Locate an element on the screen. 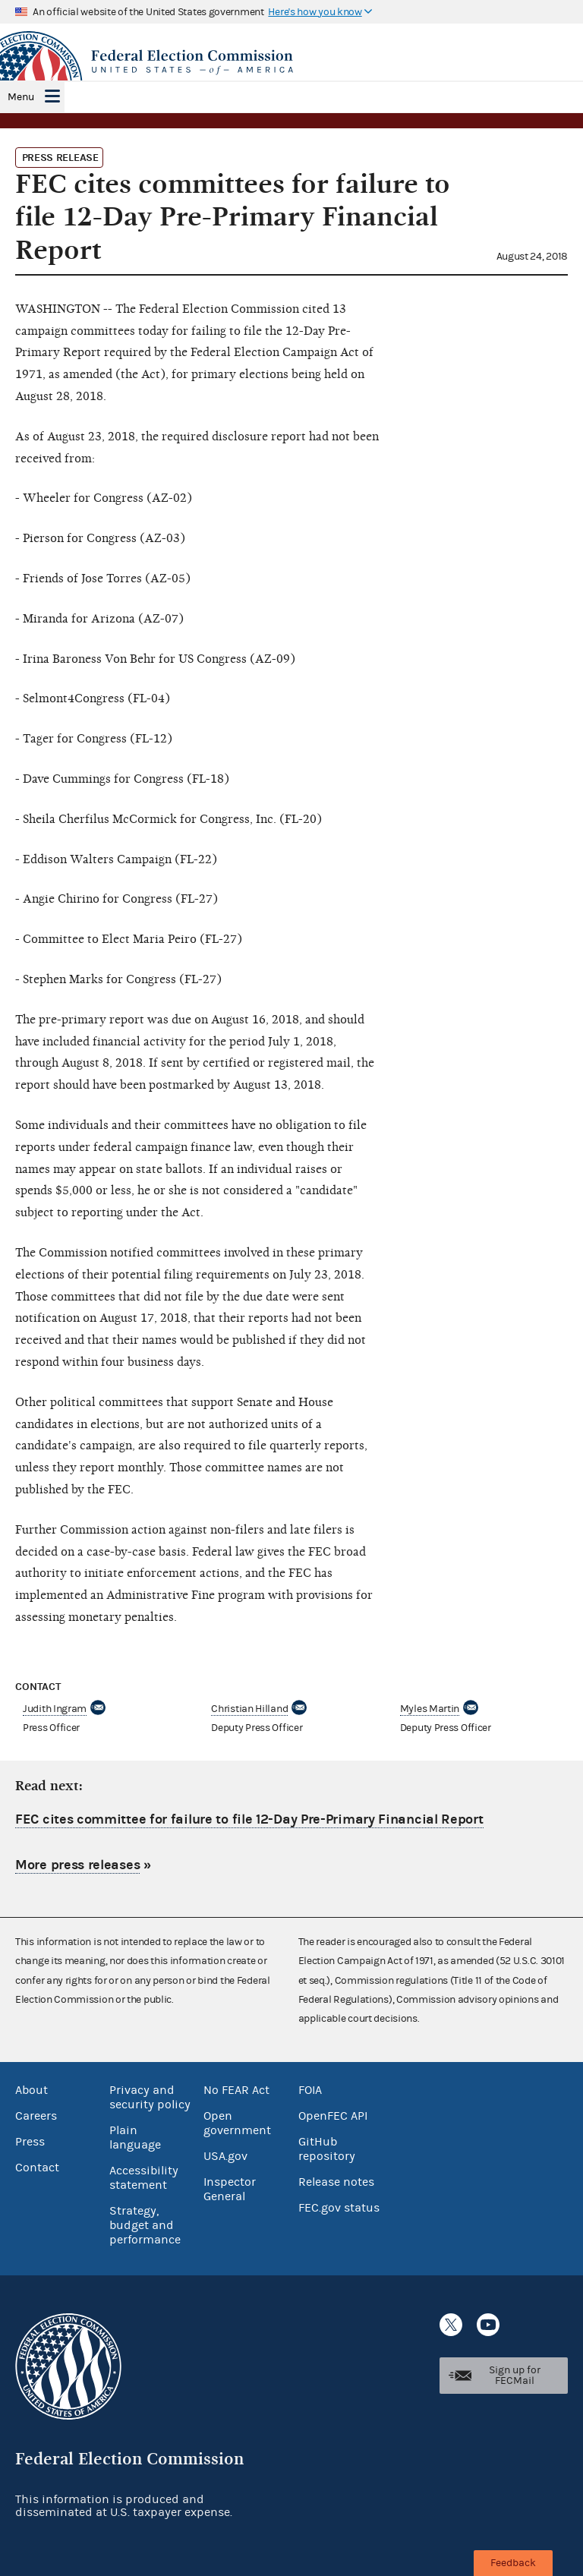  Open government is located at coordinates (237, 2123).